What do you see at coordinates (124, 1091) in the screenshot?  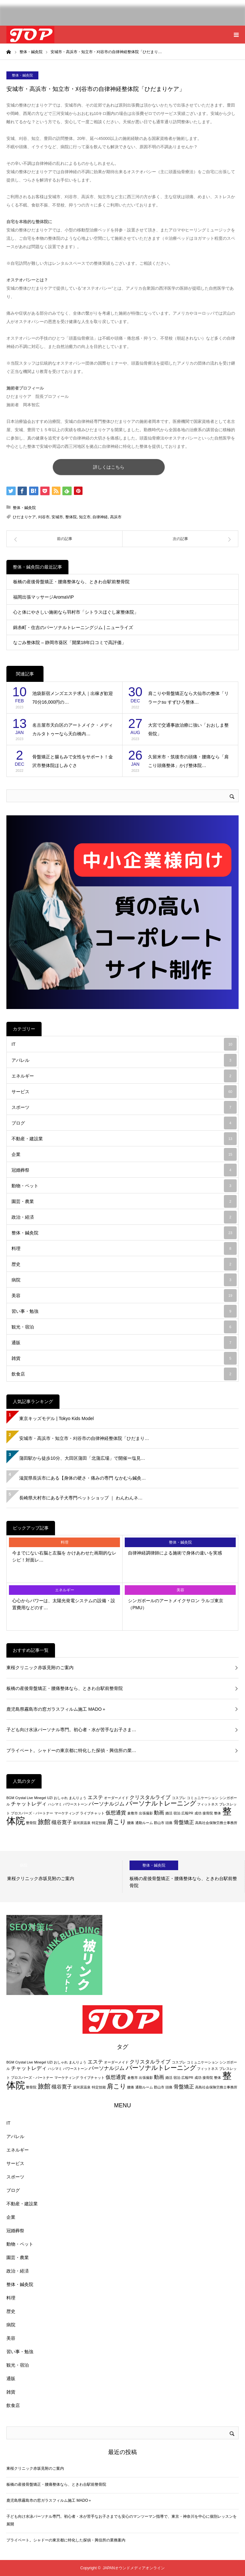 I see `サービス` at bounding box center [124, 1091].